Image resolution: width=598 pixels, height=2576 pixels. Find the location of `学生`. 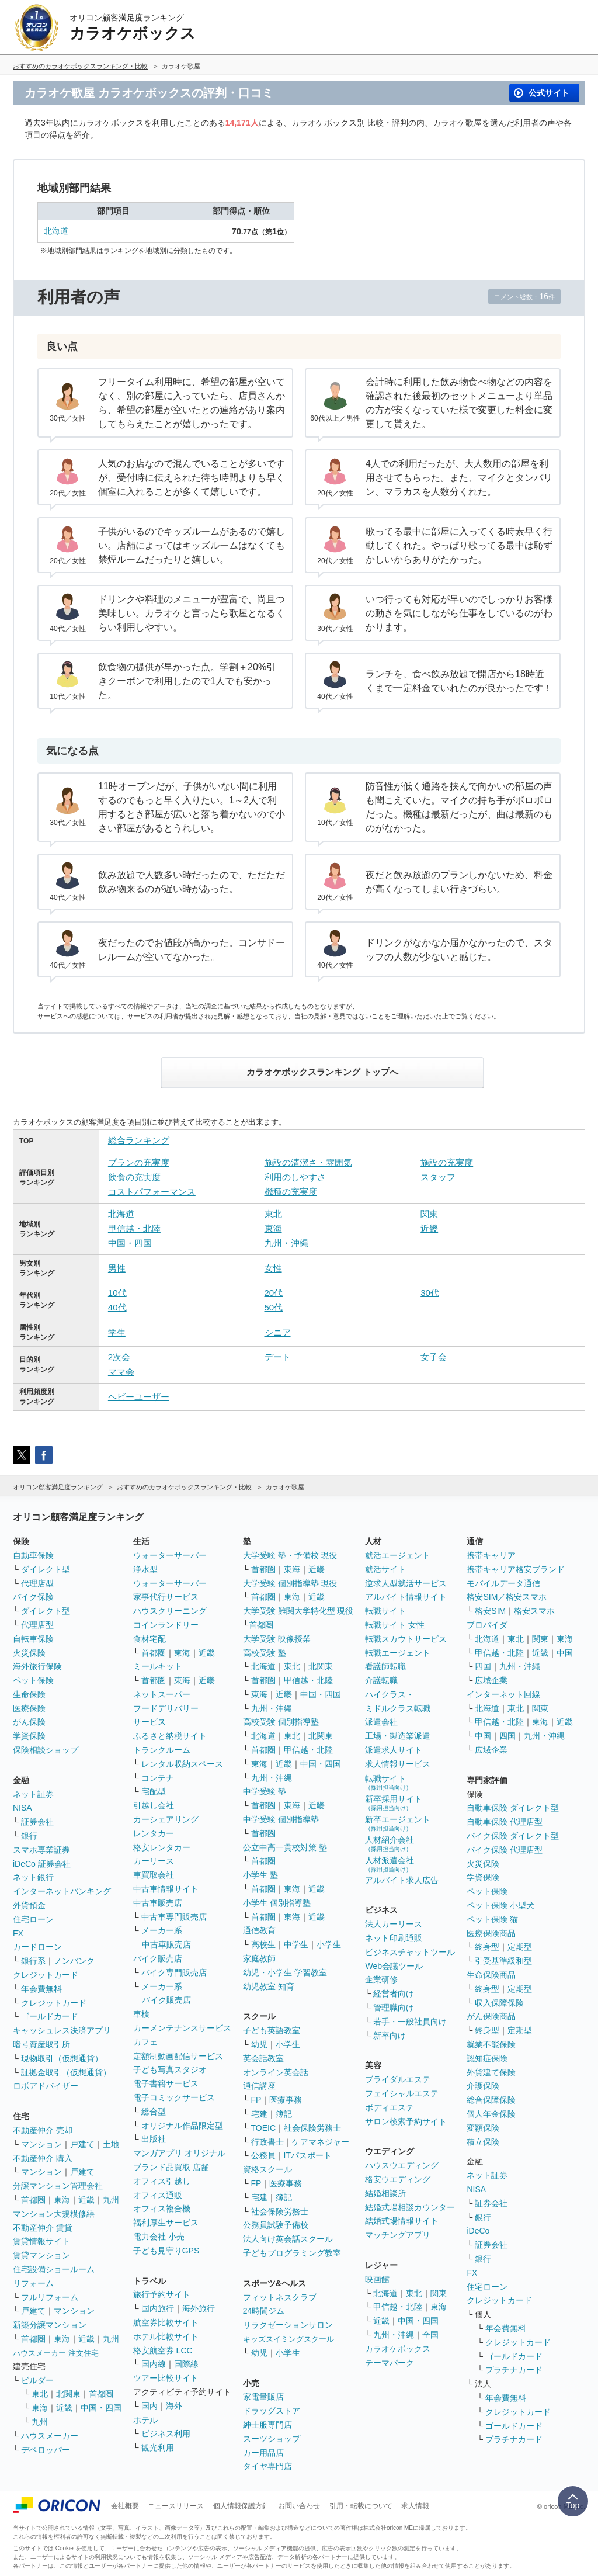

学生 is located at coordinates (117, 1332).